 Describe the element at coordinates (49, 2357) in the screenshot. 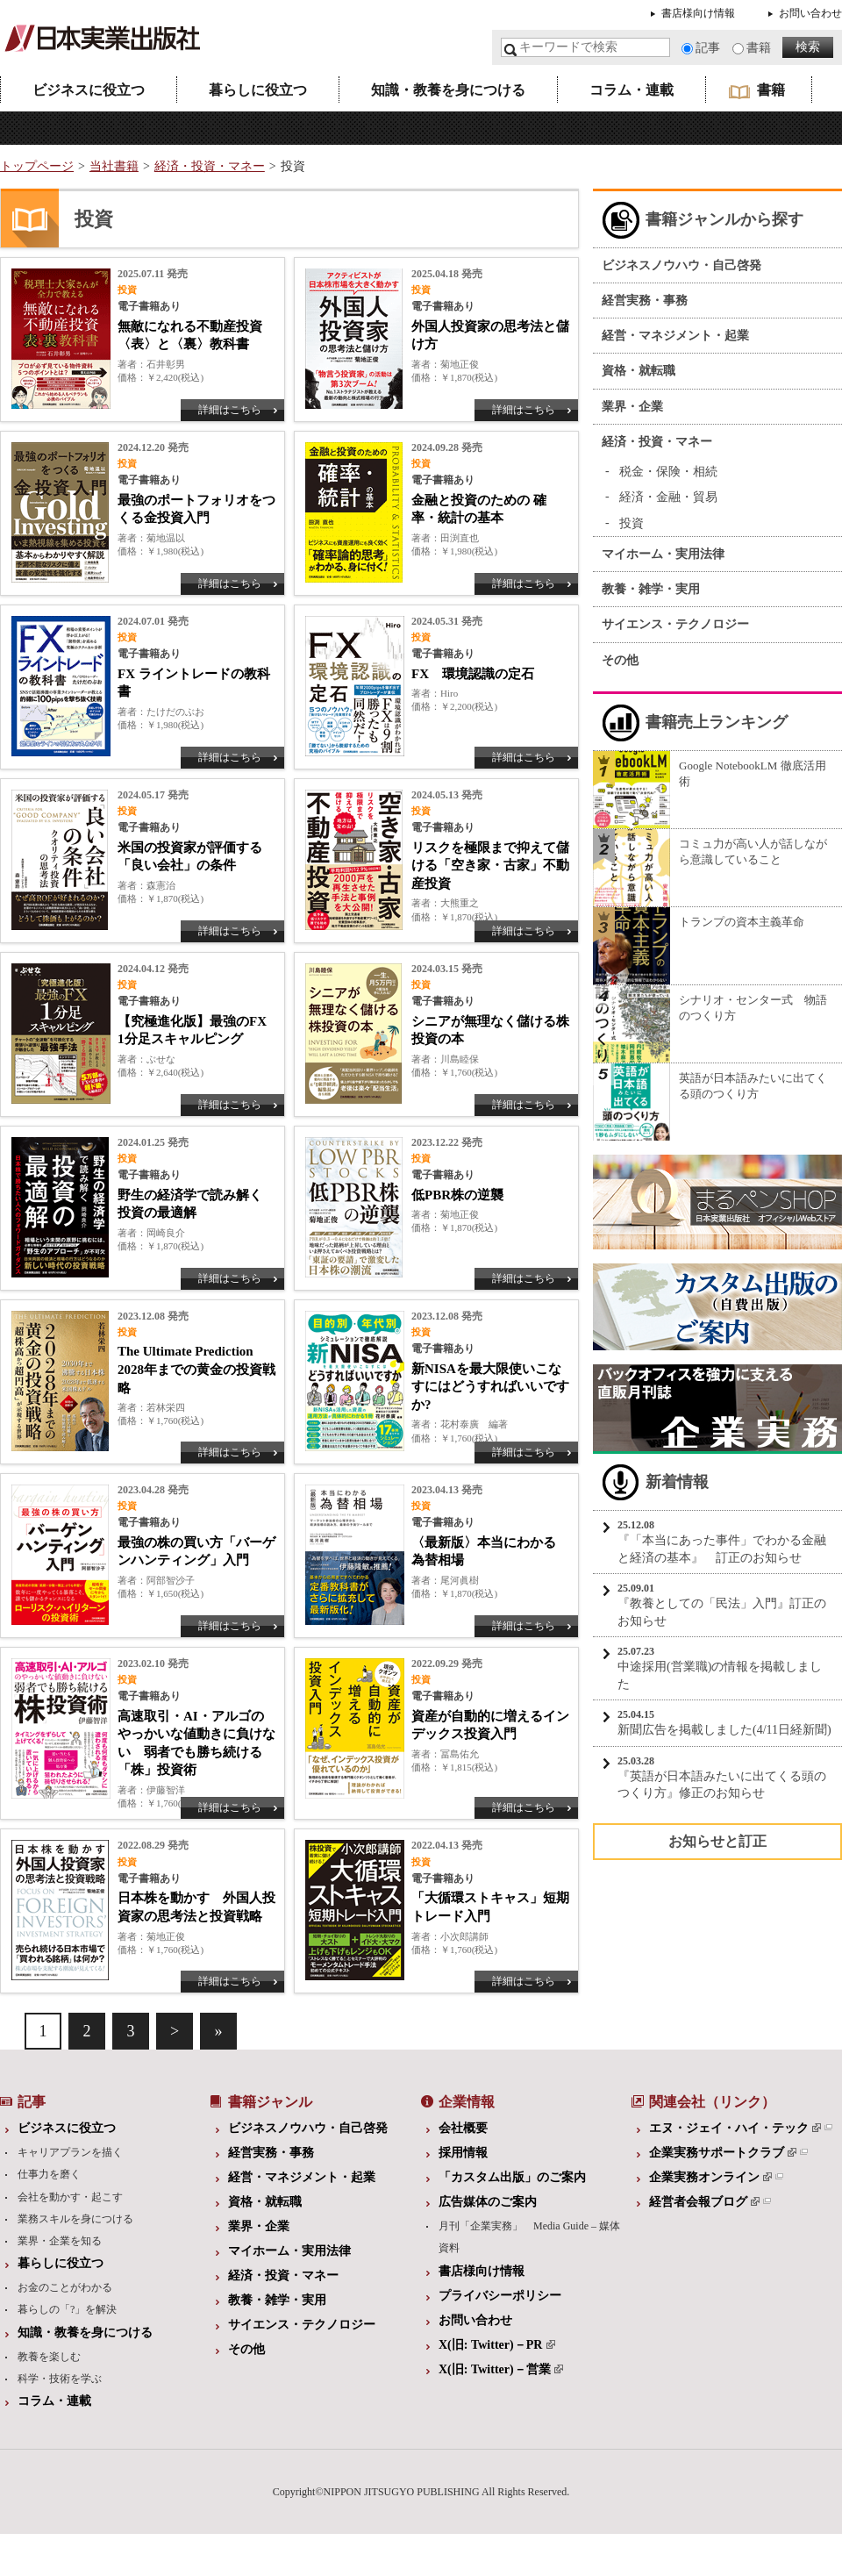

I see `教養を楽しむ` at that location.